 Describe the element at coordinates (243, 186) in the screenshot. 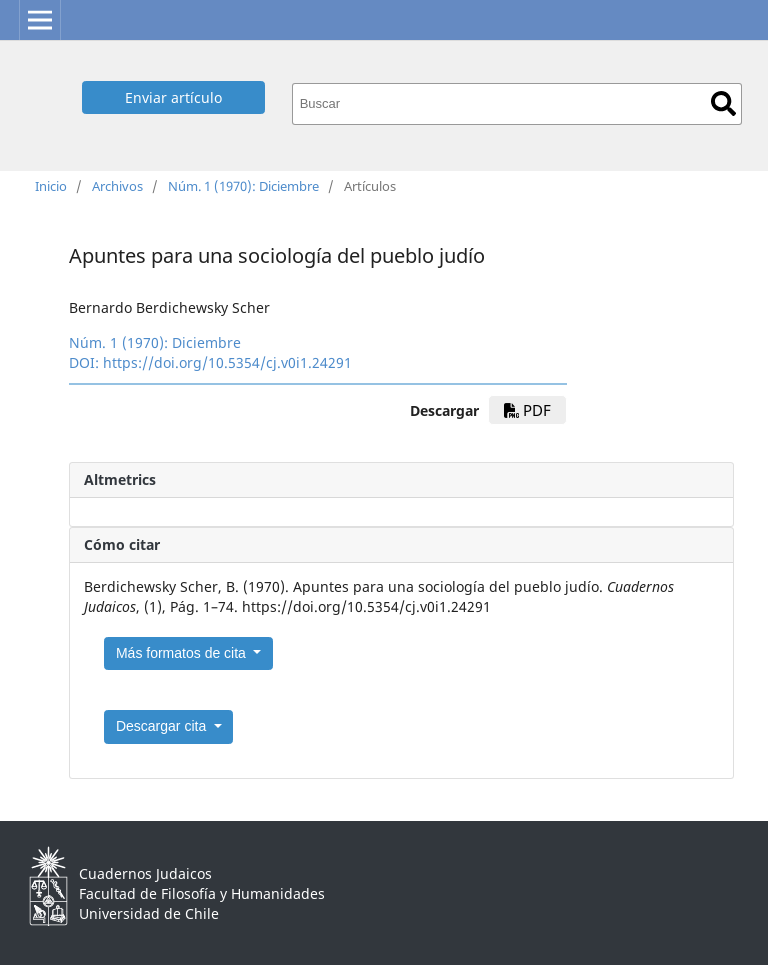

I see `Núm. 1 (1970): Diciembre` at that location.